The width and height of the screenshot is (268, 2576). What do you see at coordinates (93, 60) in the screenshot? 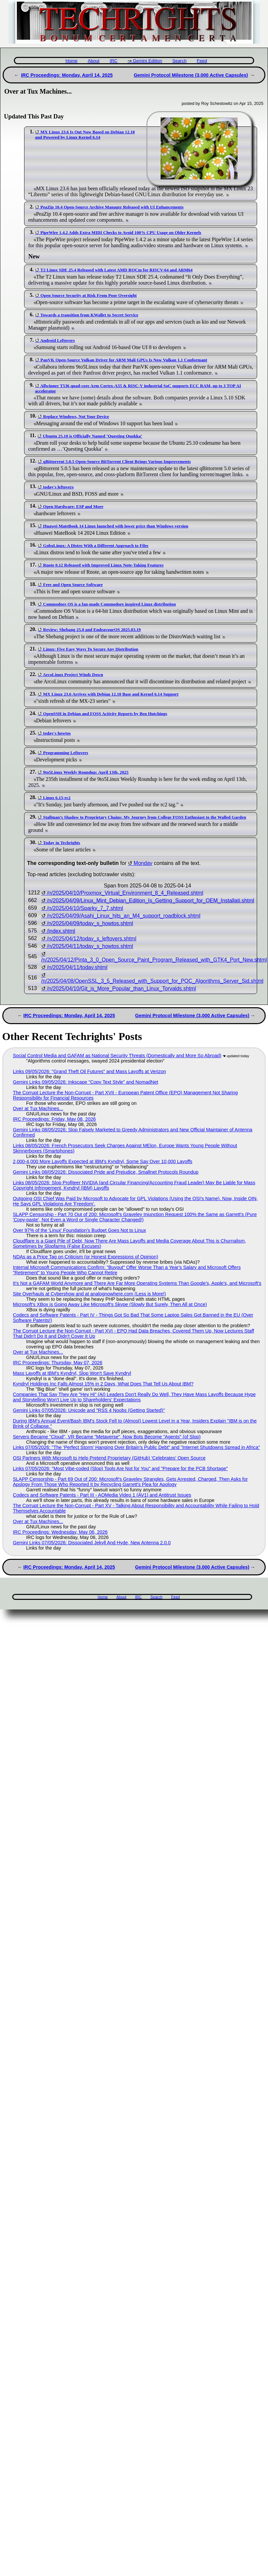
I see `About` at bounding box center [93, 60].